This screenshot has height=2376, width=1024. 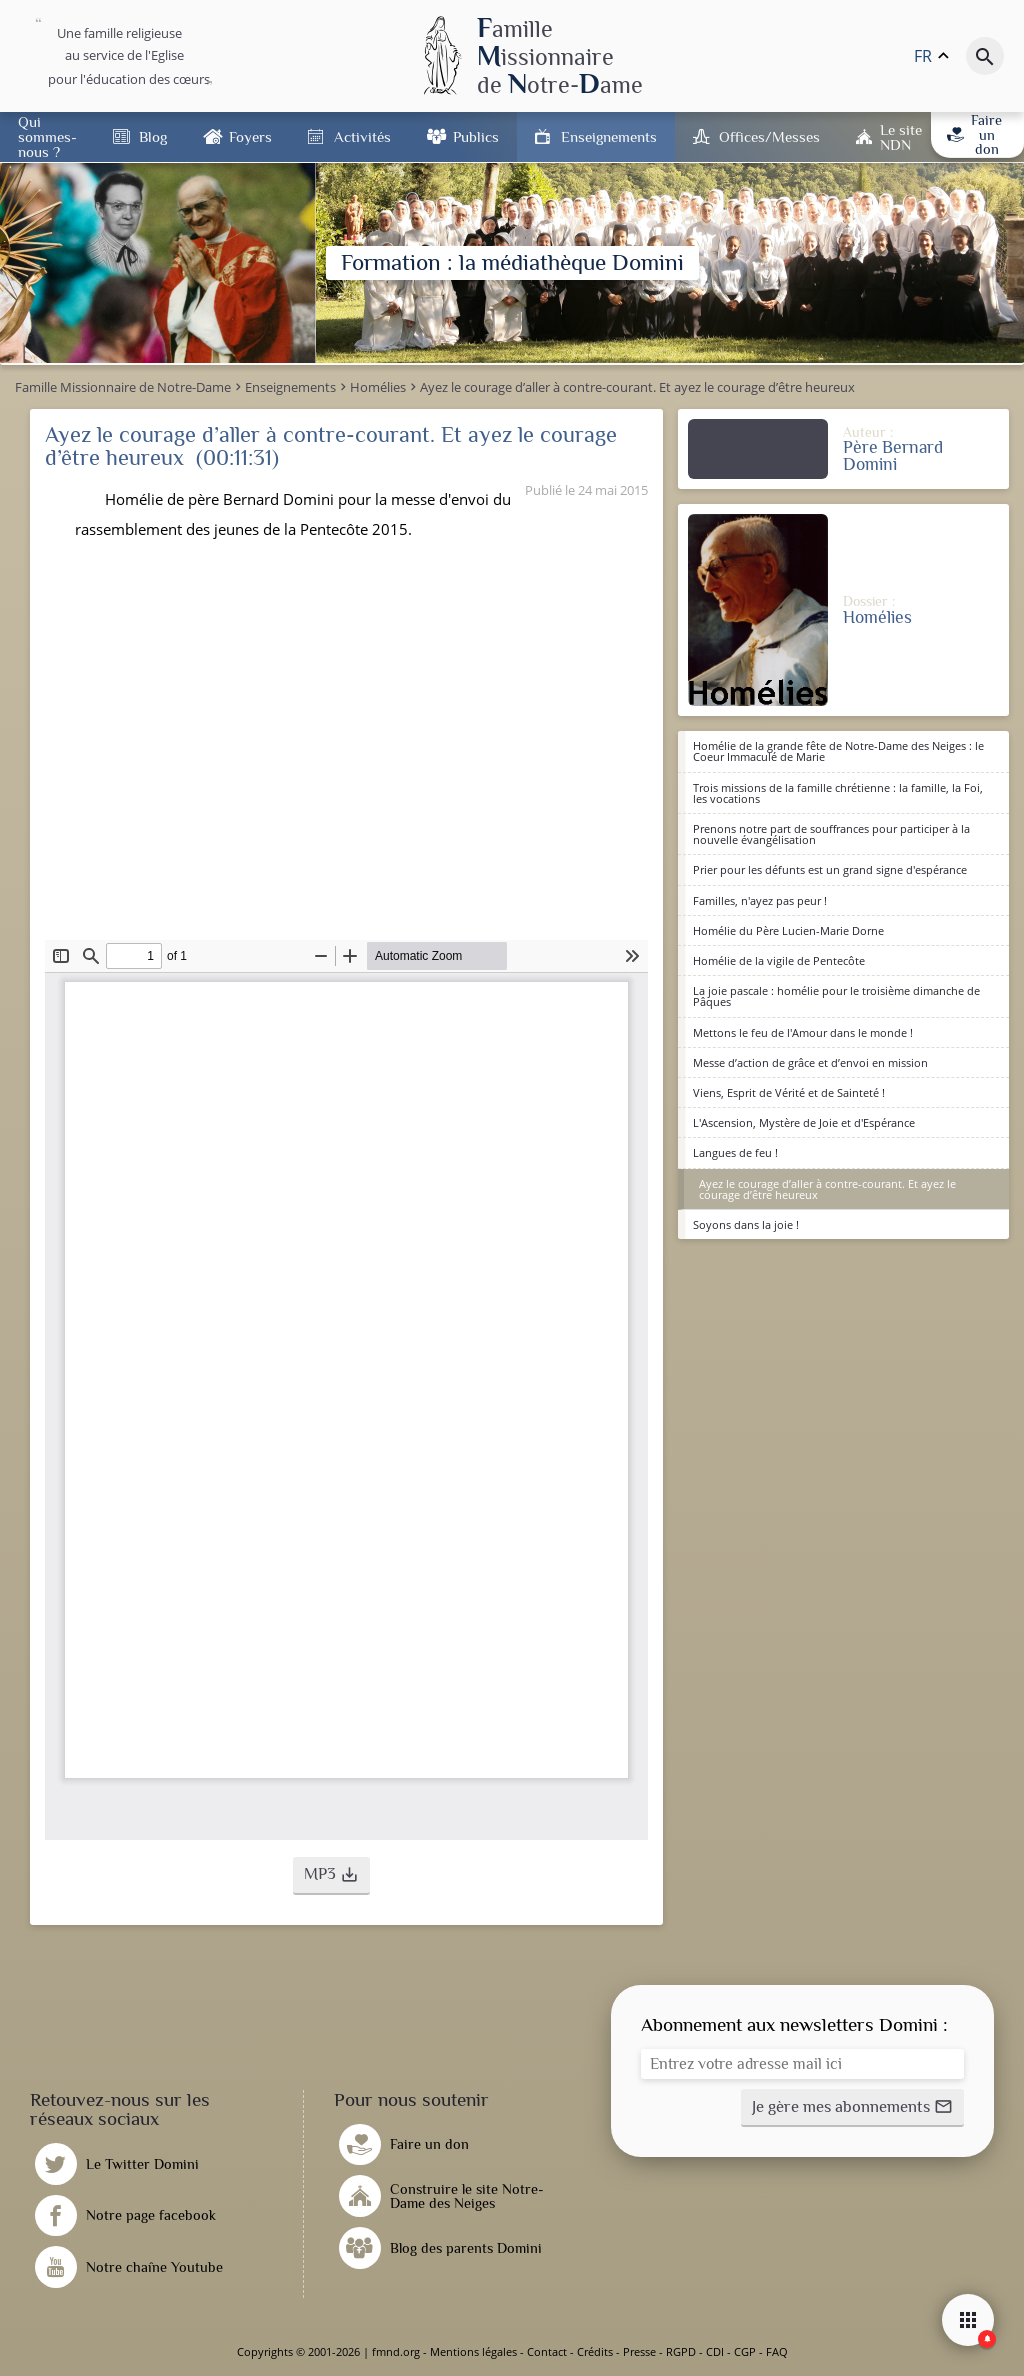 I want to click on Trois missions de la famille chrétienne : la famille, la Foi, les vocations, so click(x=838, y=793).